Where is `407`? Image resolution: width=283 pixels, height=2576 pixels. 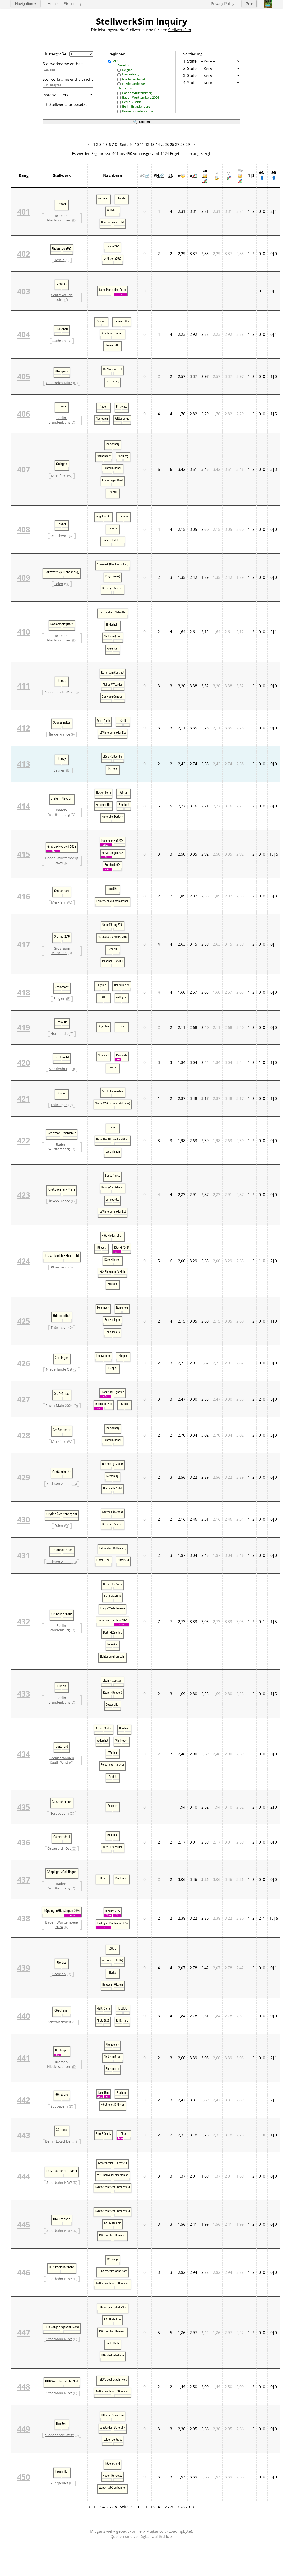 407 is located at coordinates (23, 469).